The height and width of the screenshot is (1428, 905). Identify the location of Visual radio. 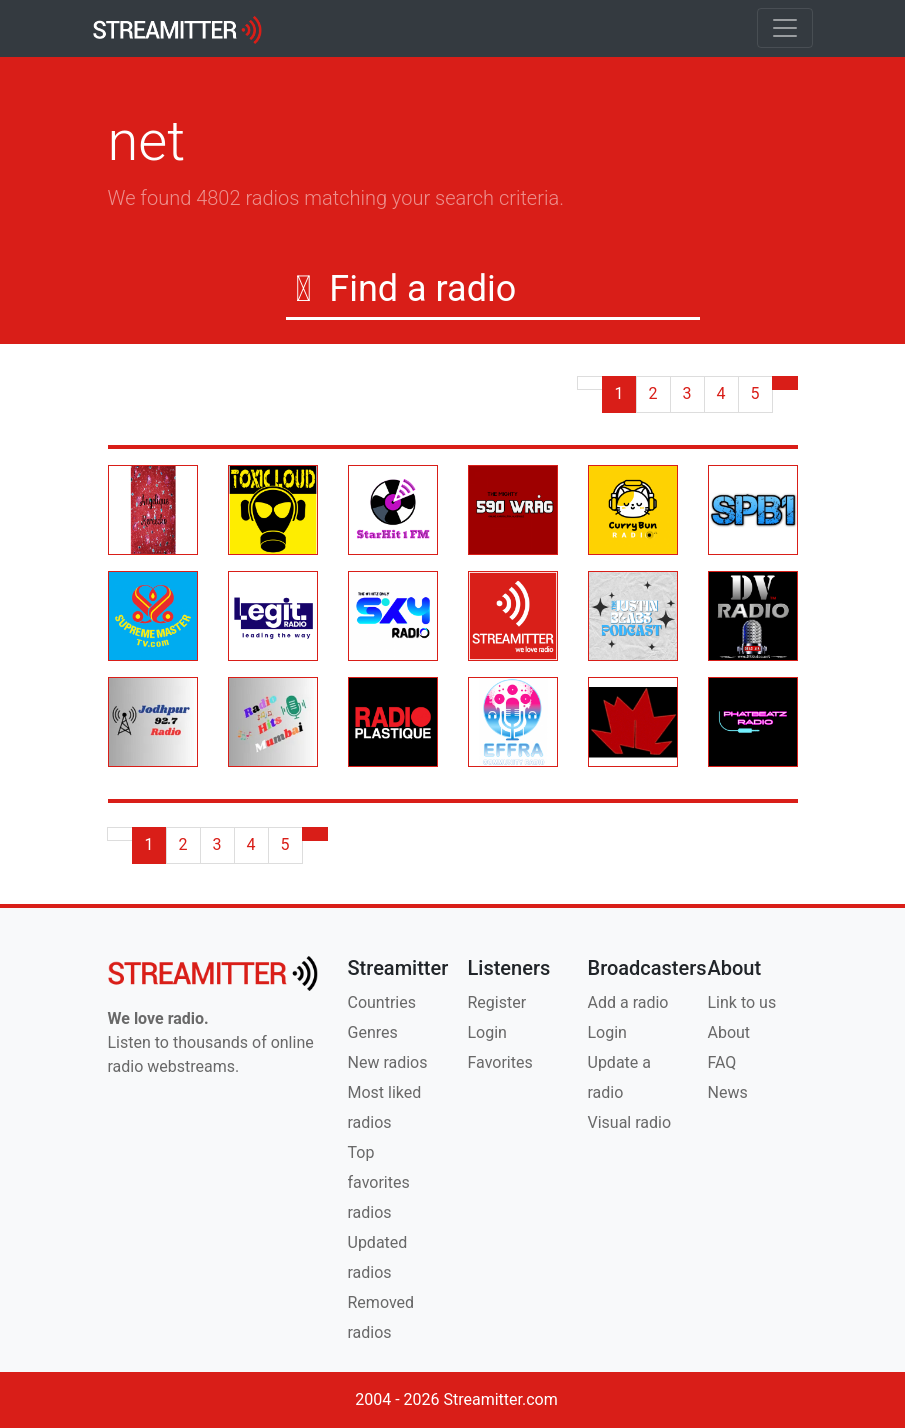
(630, 1122).